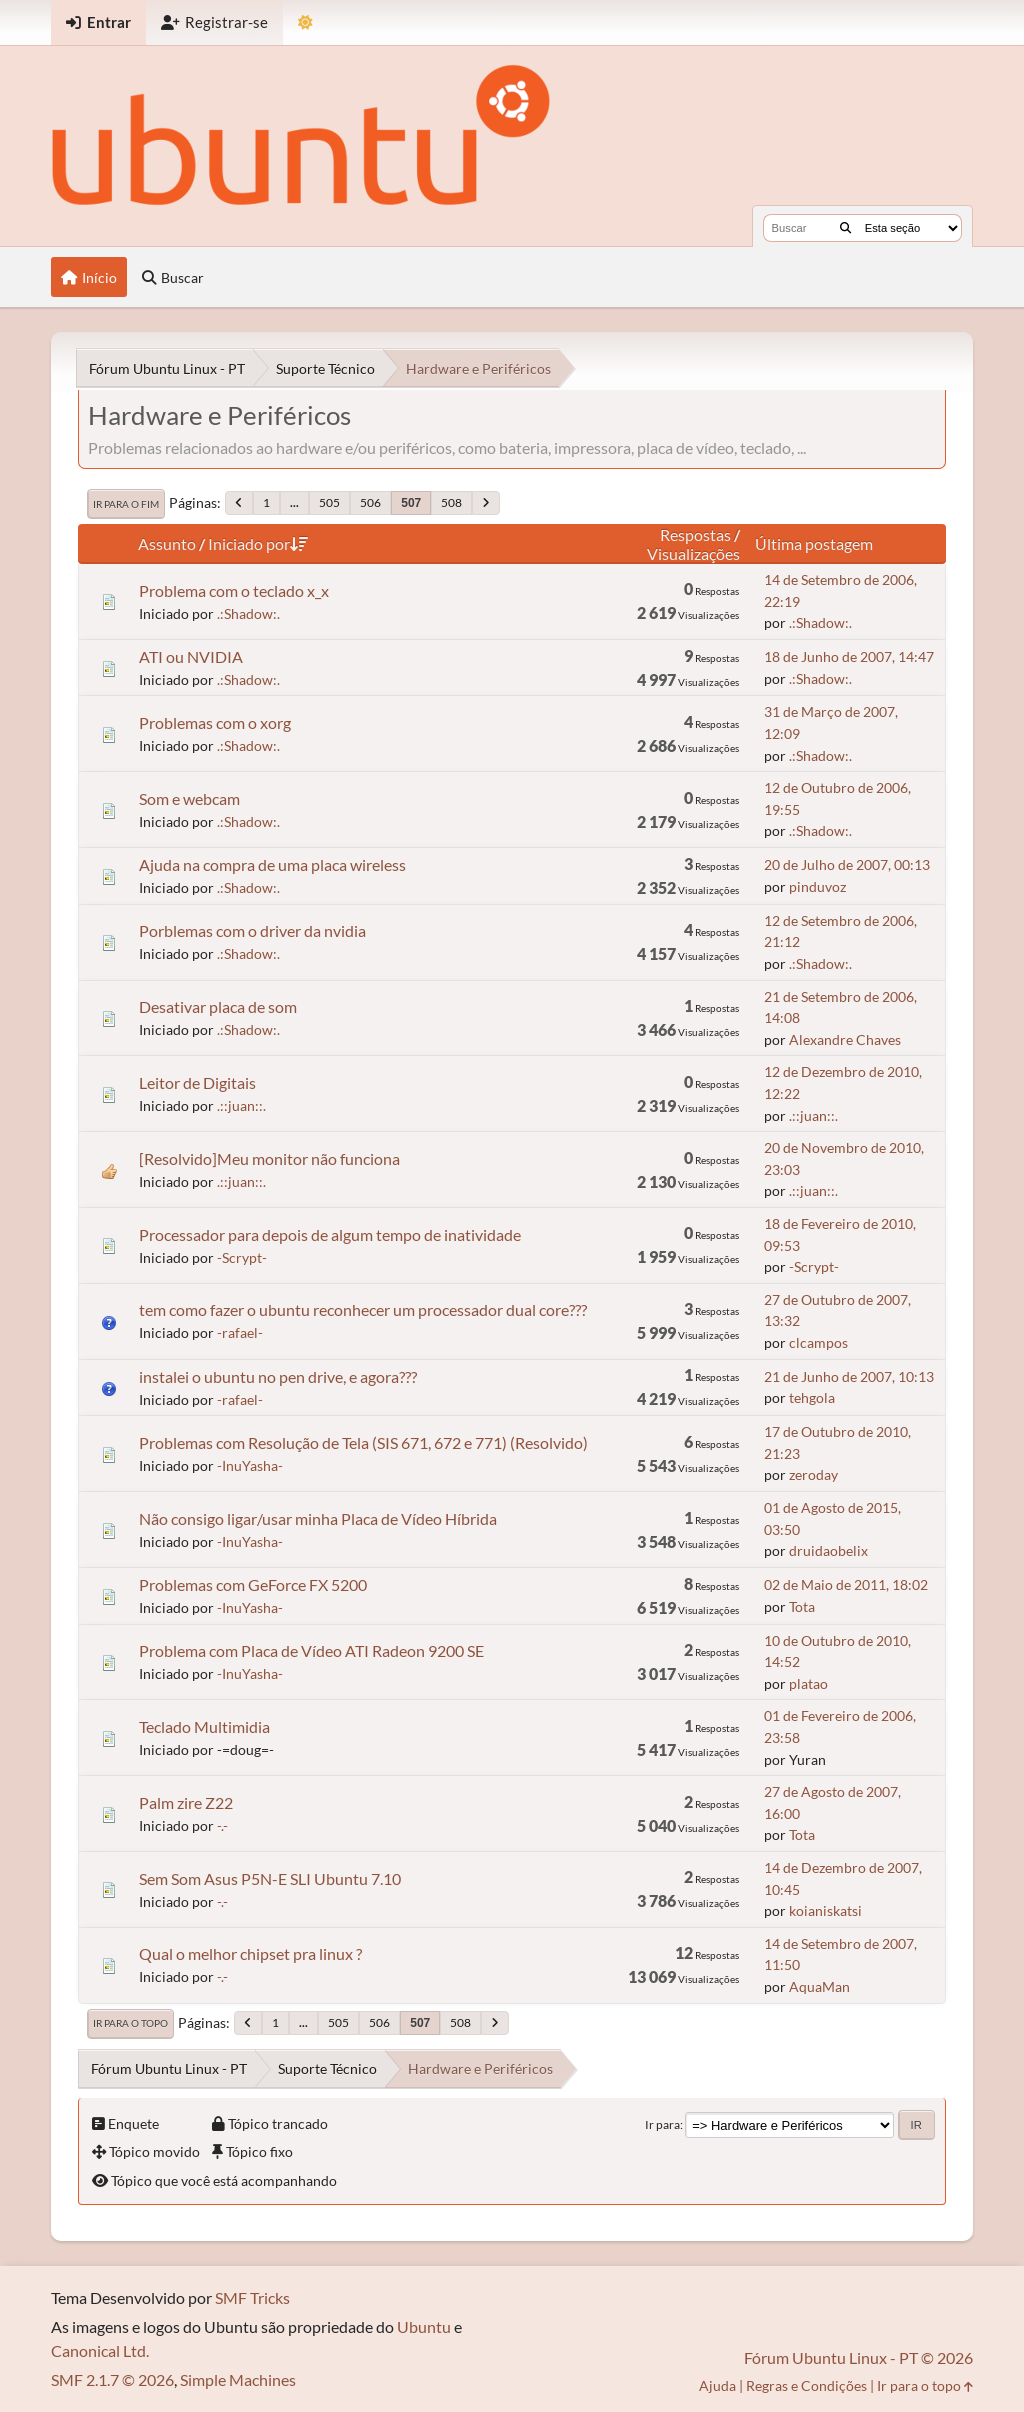  Describe the element at coordinates (191, 656) in the screenshot. I see `ATI ou NVIDIA` at that location.